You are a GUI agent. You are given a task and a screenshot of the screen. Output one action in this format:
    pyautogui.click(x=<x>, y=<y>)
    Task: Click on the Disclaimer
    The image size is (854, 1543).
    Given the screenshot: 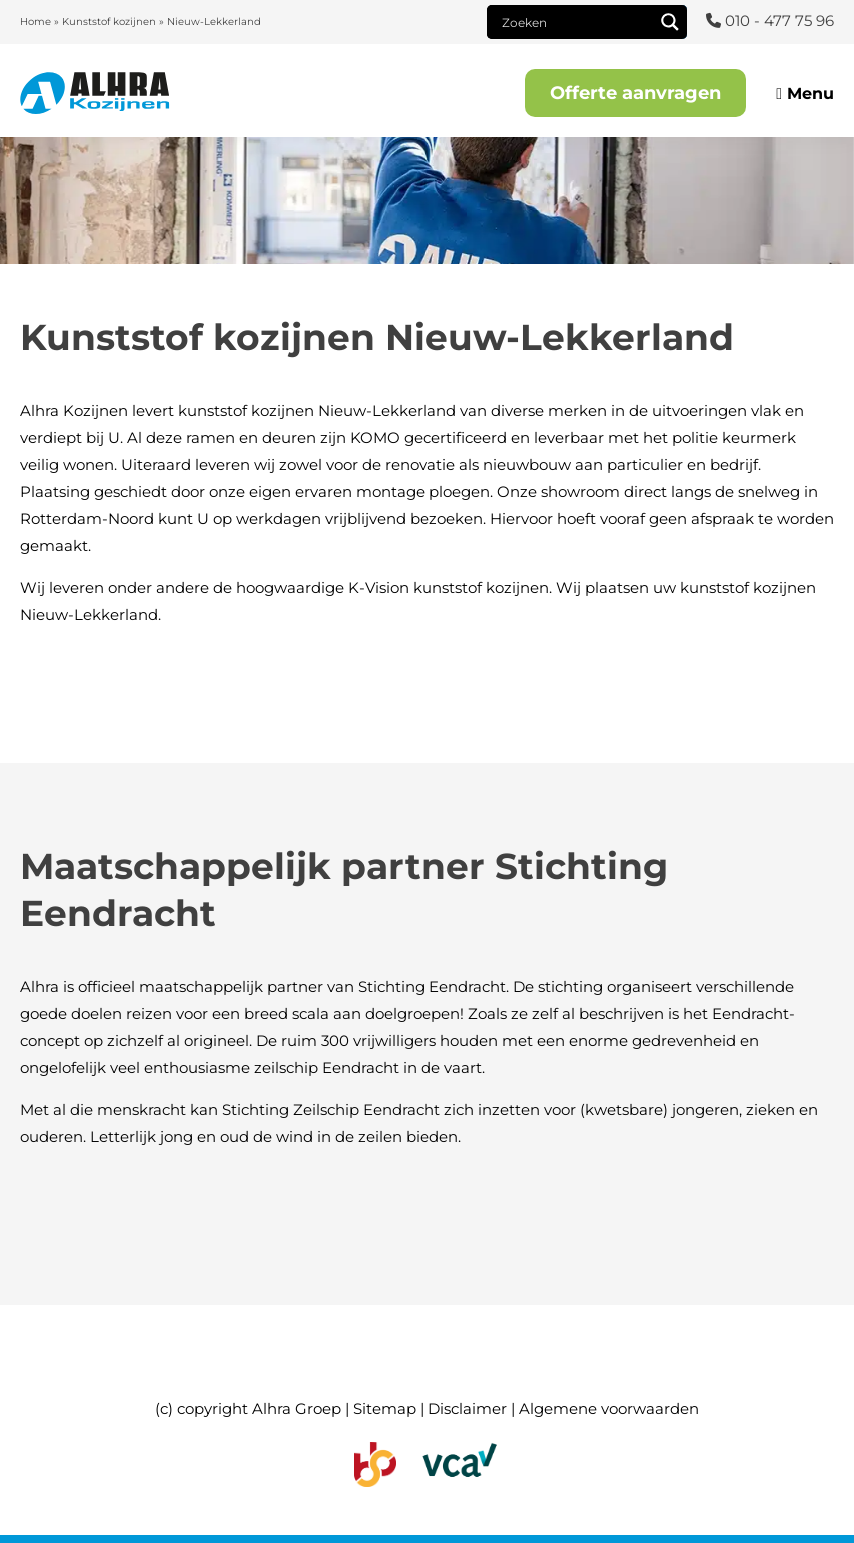 What is the action you would take?
    pyautogui.click(x=467, y=1408)
    